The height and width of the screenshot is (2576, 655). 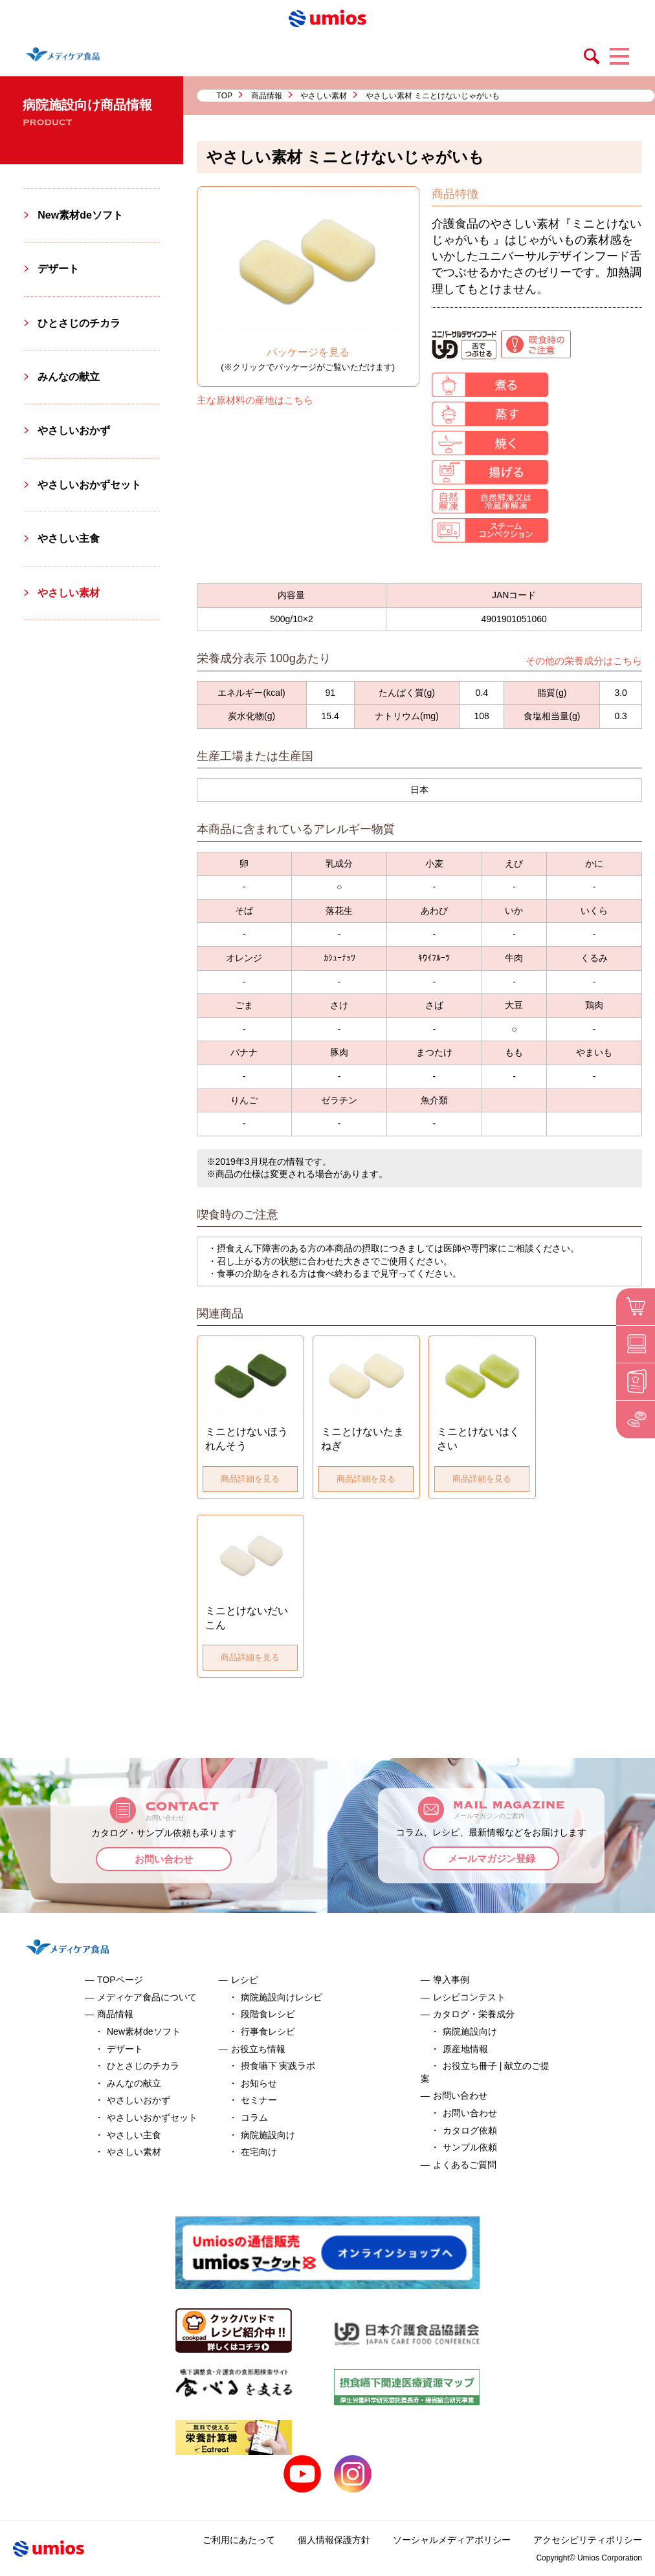 What do you see at coordinates (79, 323) in the screenshot?
I see `ひとさじのチカラ` at bounding box center [79, 323].